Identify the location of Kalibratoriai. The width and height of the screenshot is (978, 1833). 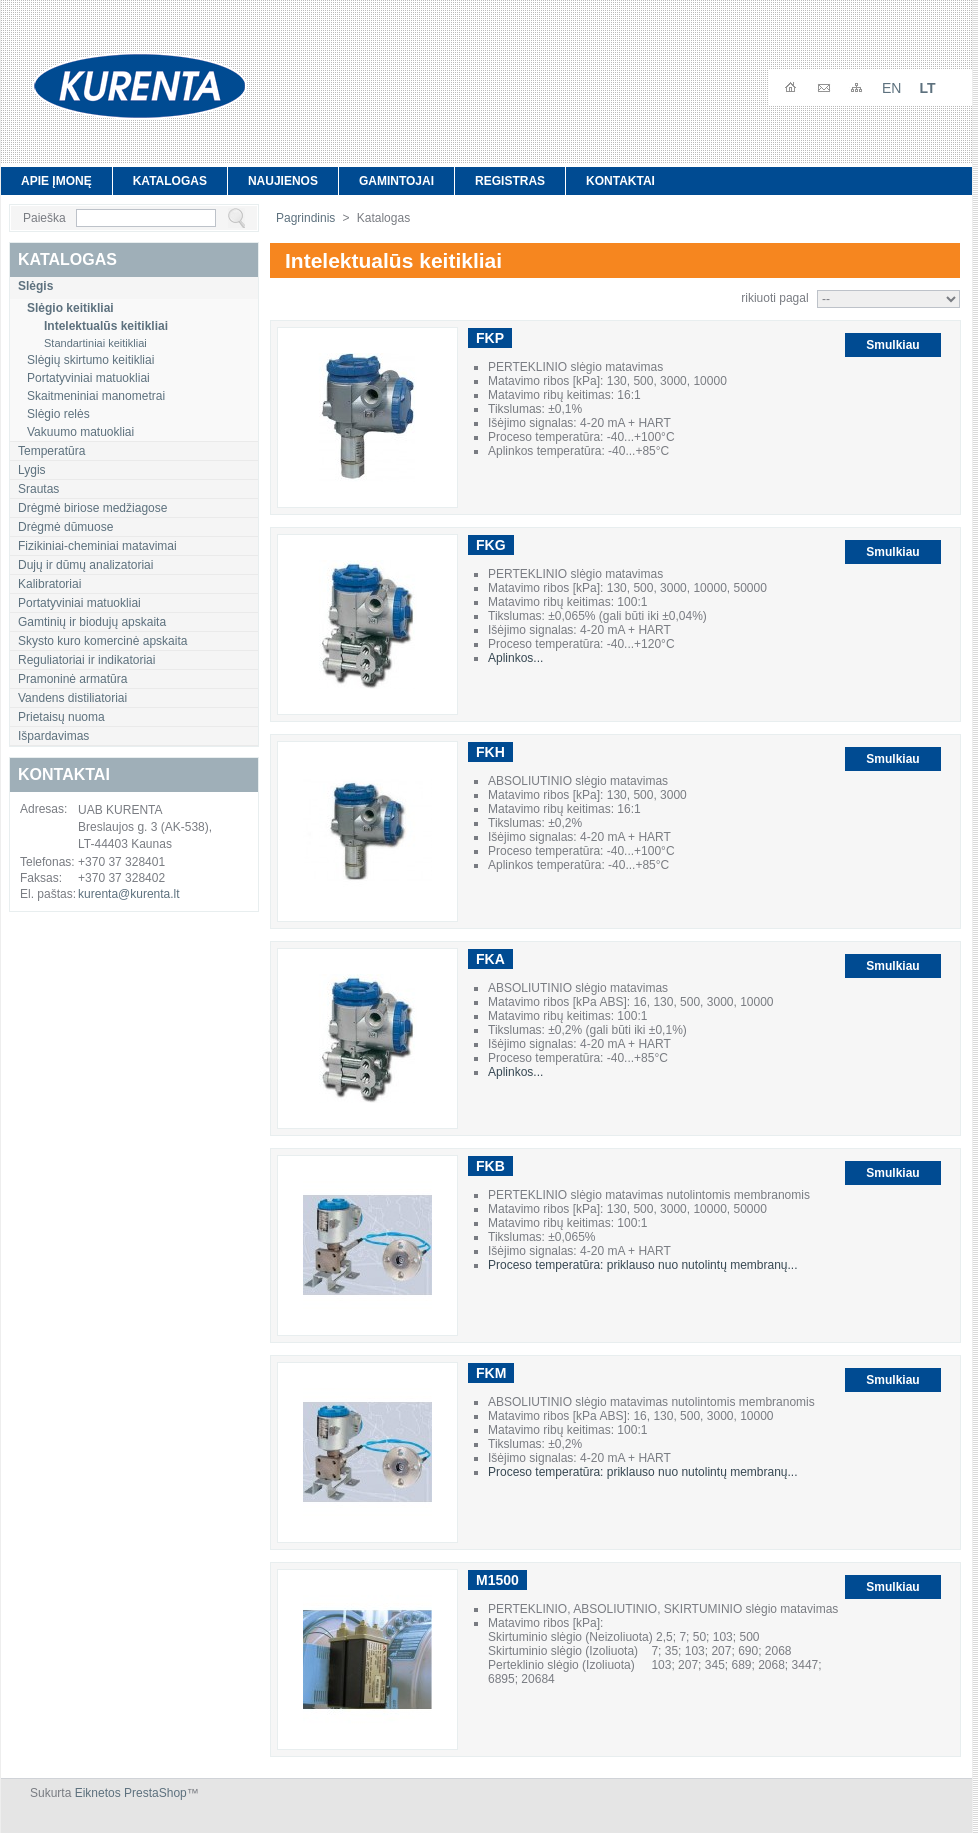
(49, 584).